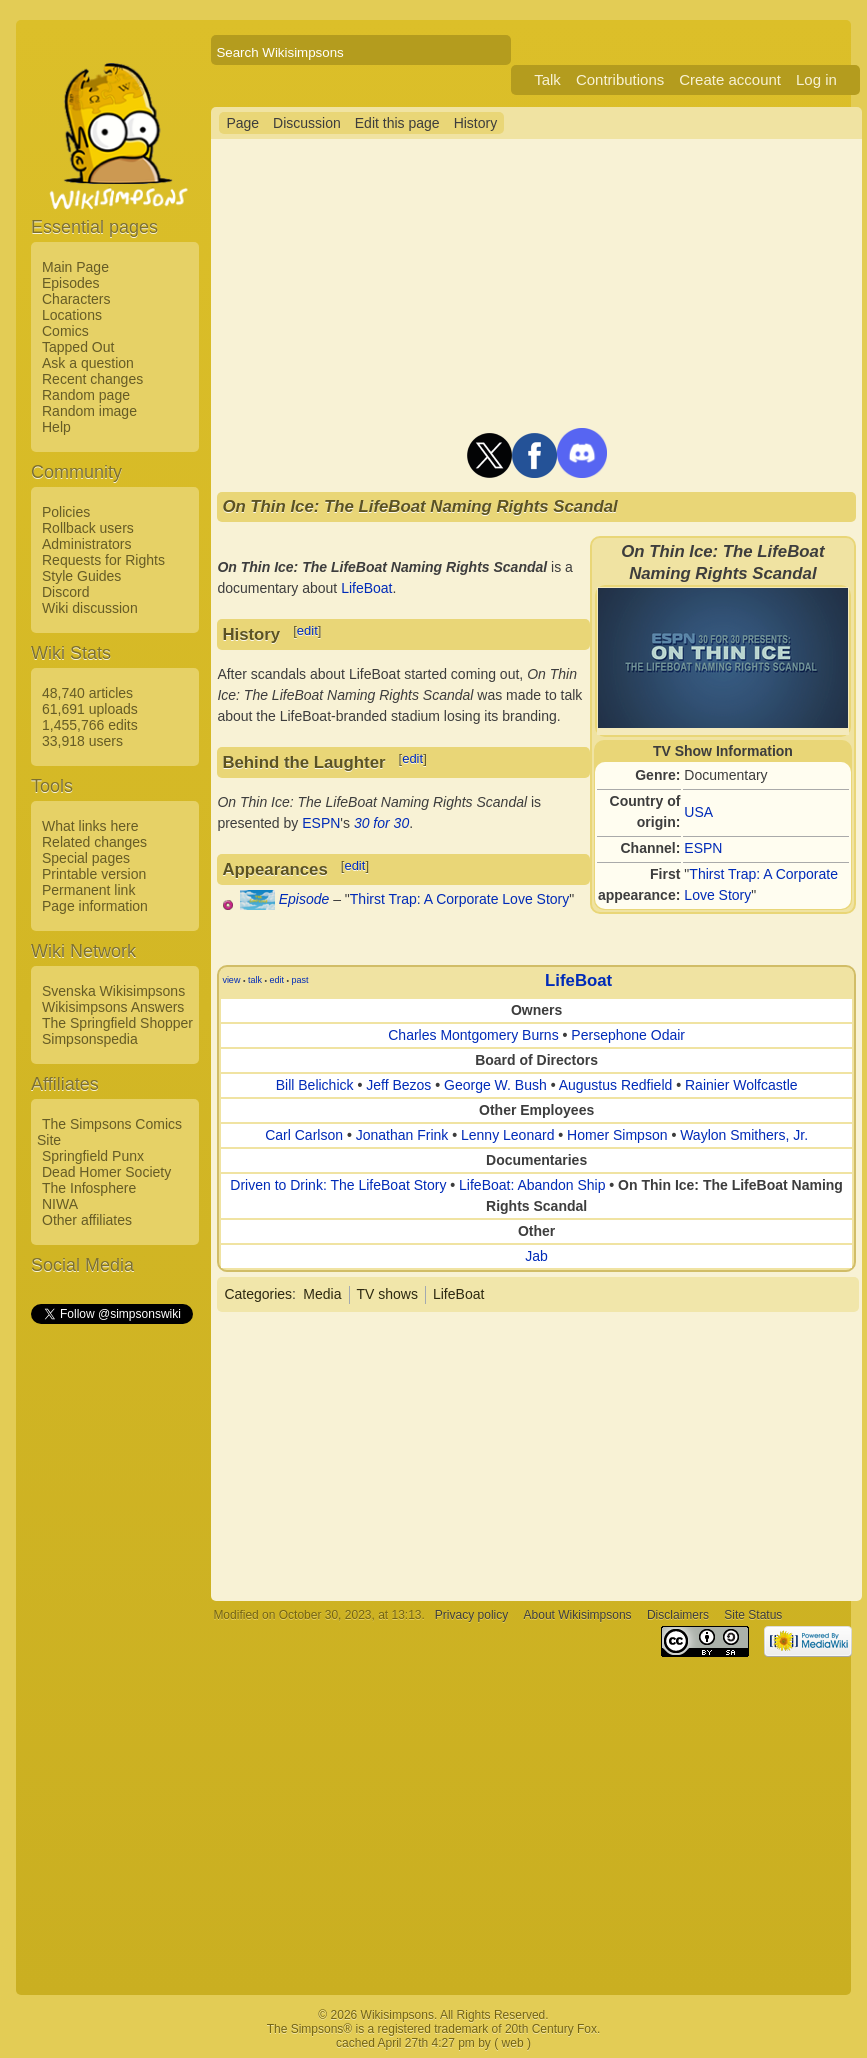 The width and height of the screenshot is (867, 2058). What do you see at coordinates (90, 1039) in the screenshot?
I see `Simpsonspedia` at bounding box center [90, 1039].